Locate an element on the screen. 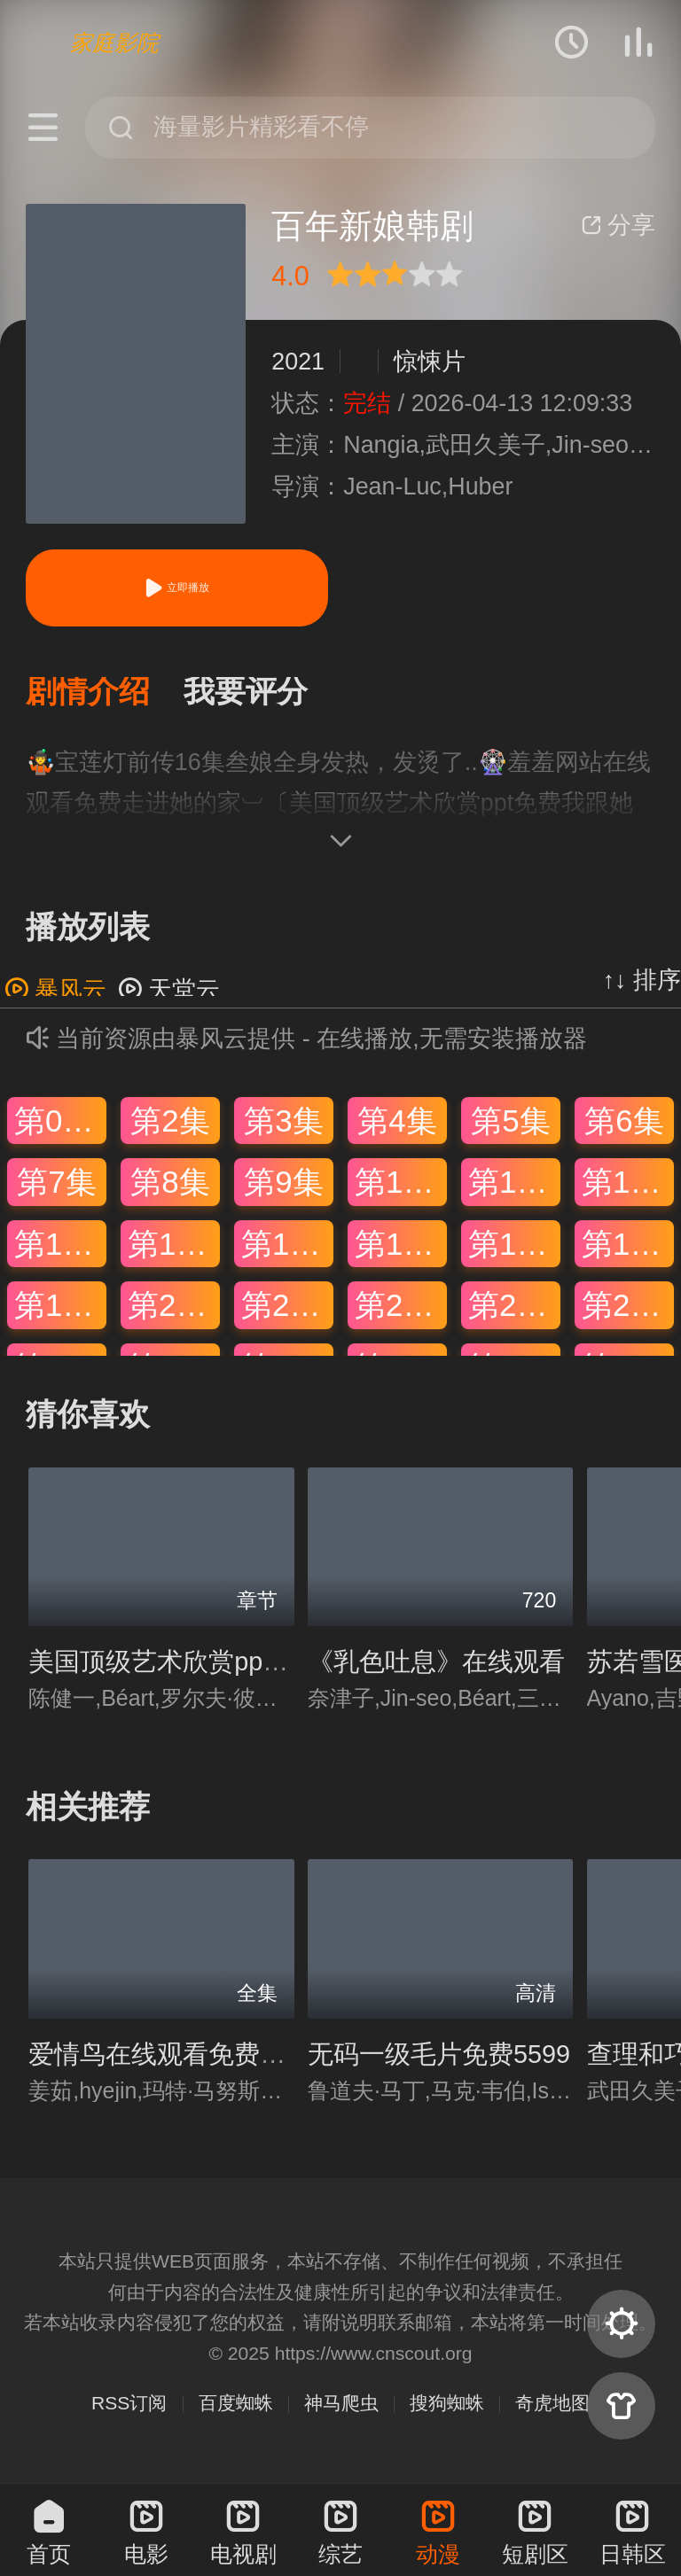 The image size is (681, 2576). 爱情鸟在线观看免费视频 is located at coordinates (169, 2057).